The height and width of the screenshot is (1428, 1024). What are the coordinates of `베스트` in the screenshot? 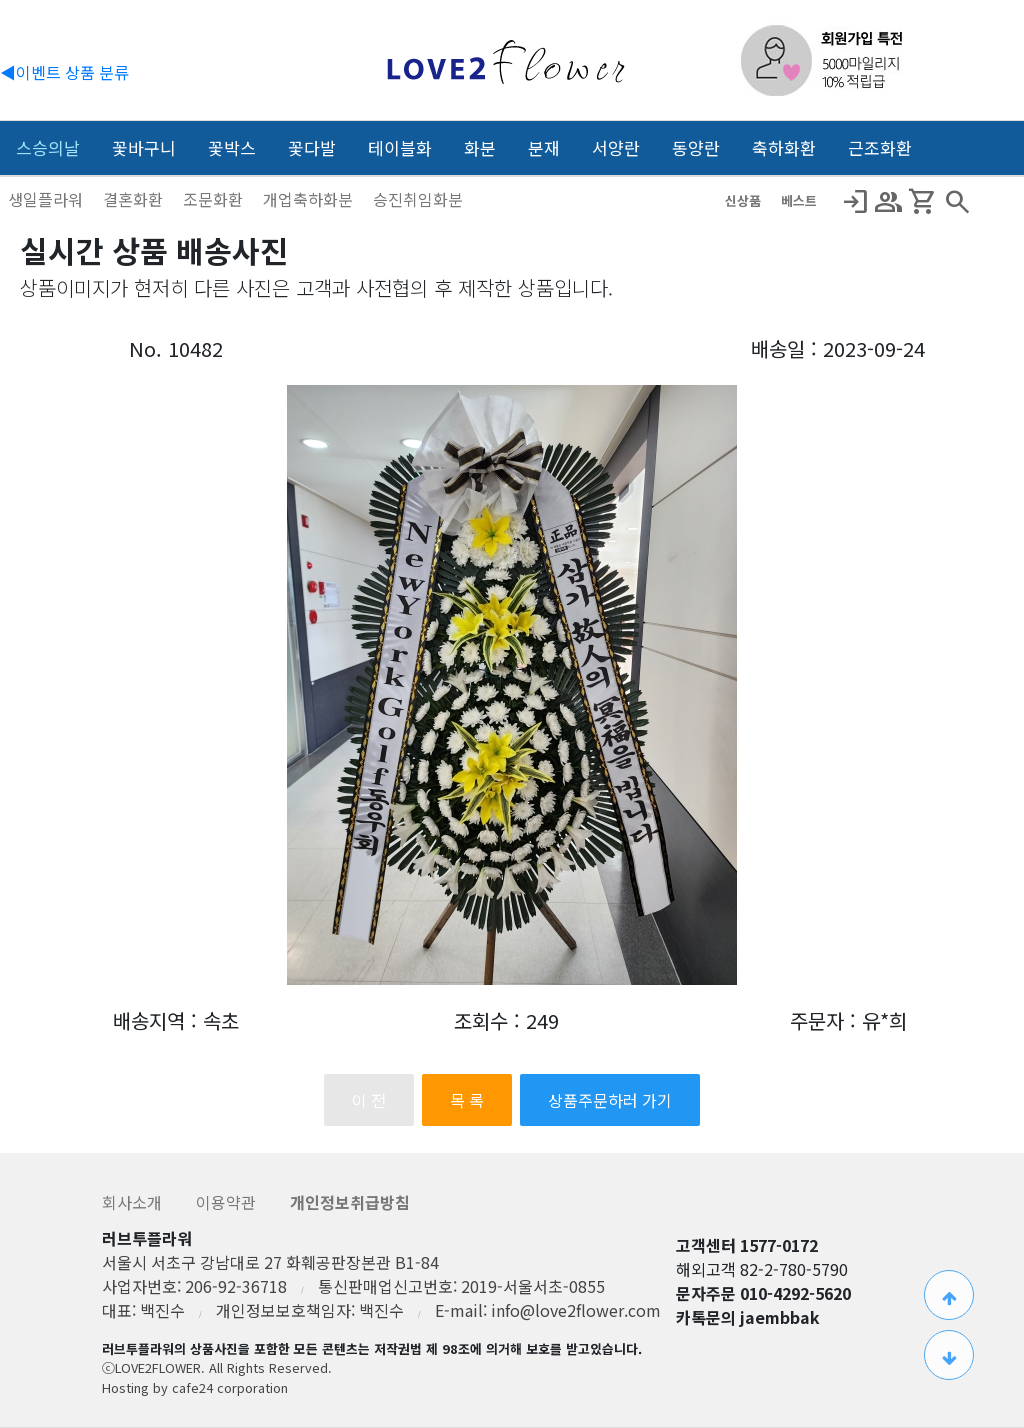 It's located at (799, 200).